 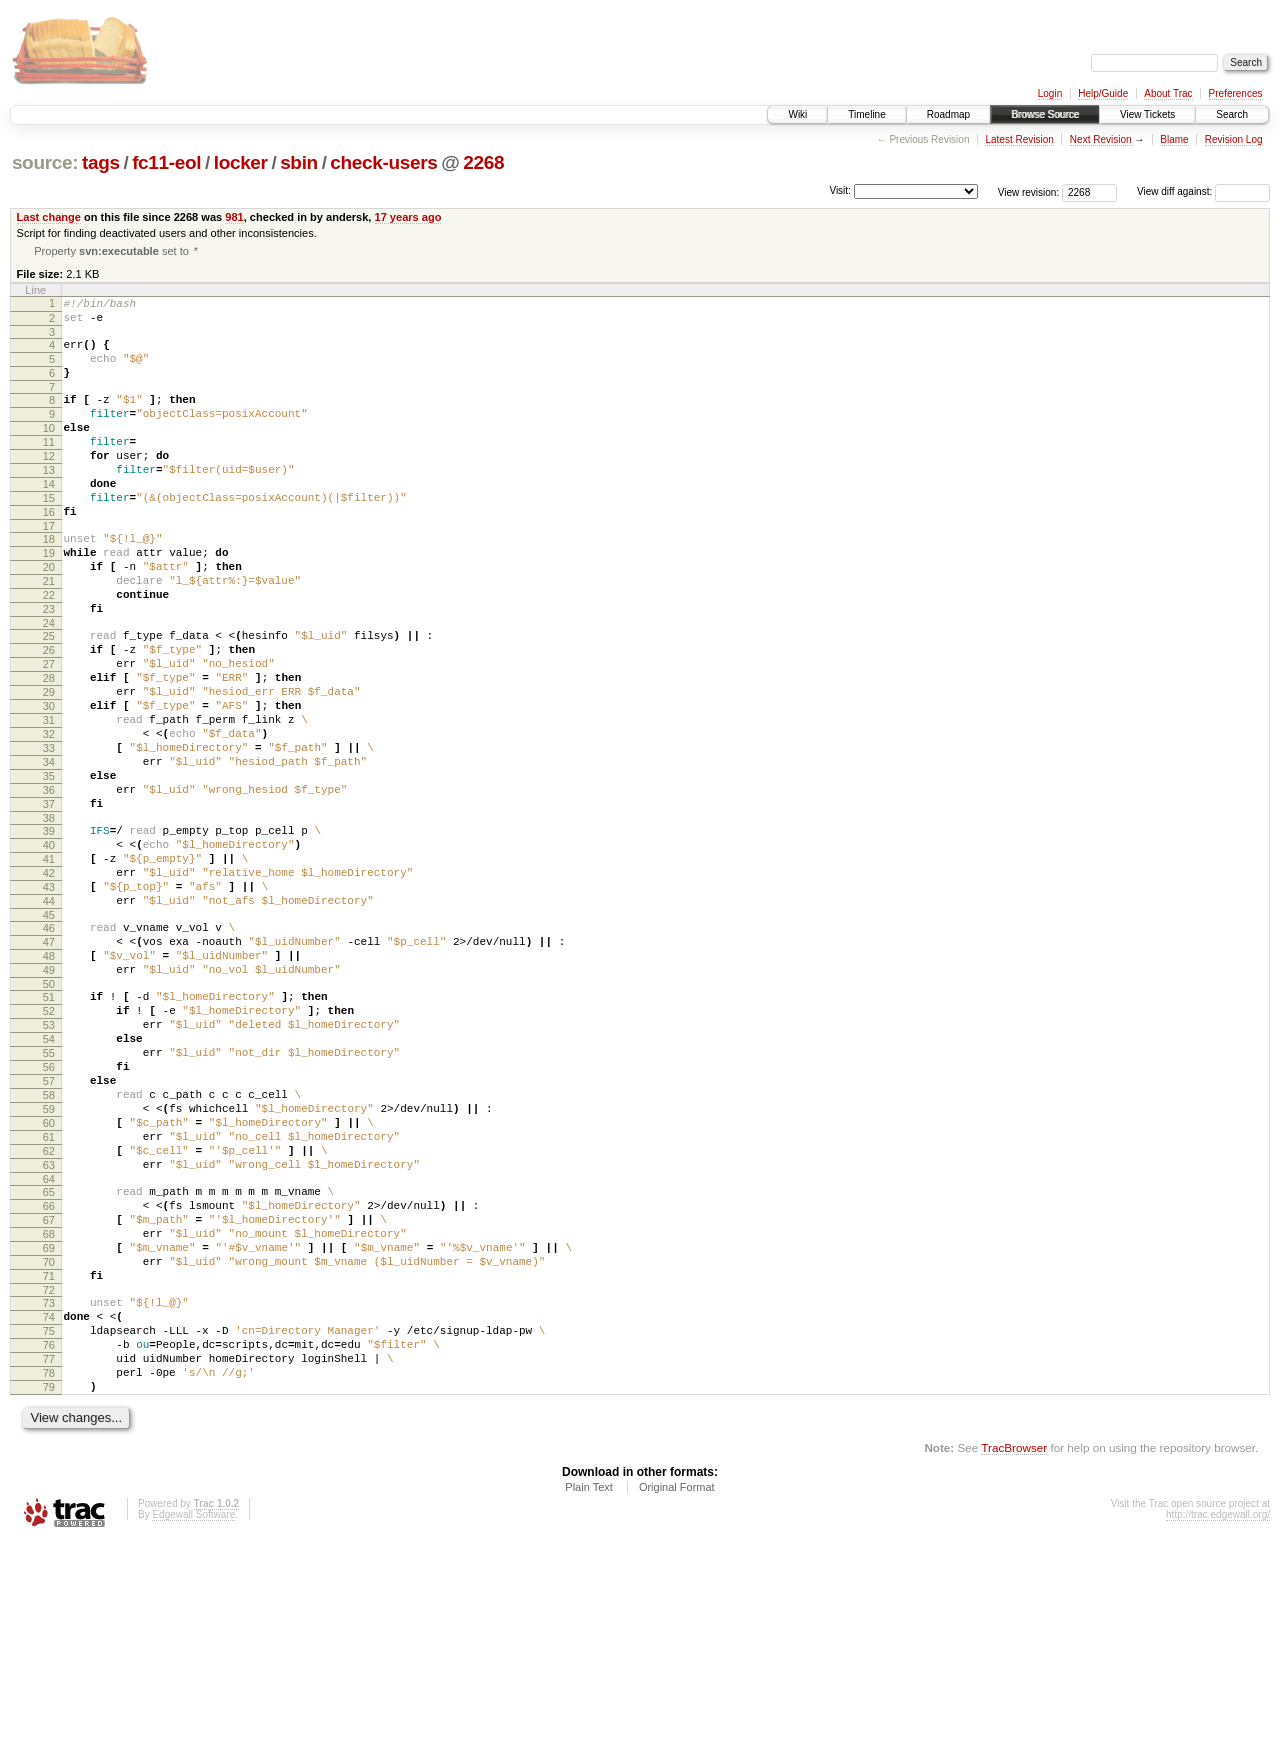 What do you see at coordinates (1103, 93) in the screenshot?
I see `Help/Guide` at bounding box center [1103, 93].